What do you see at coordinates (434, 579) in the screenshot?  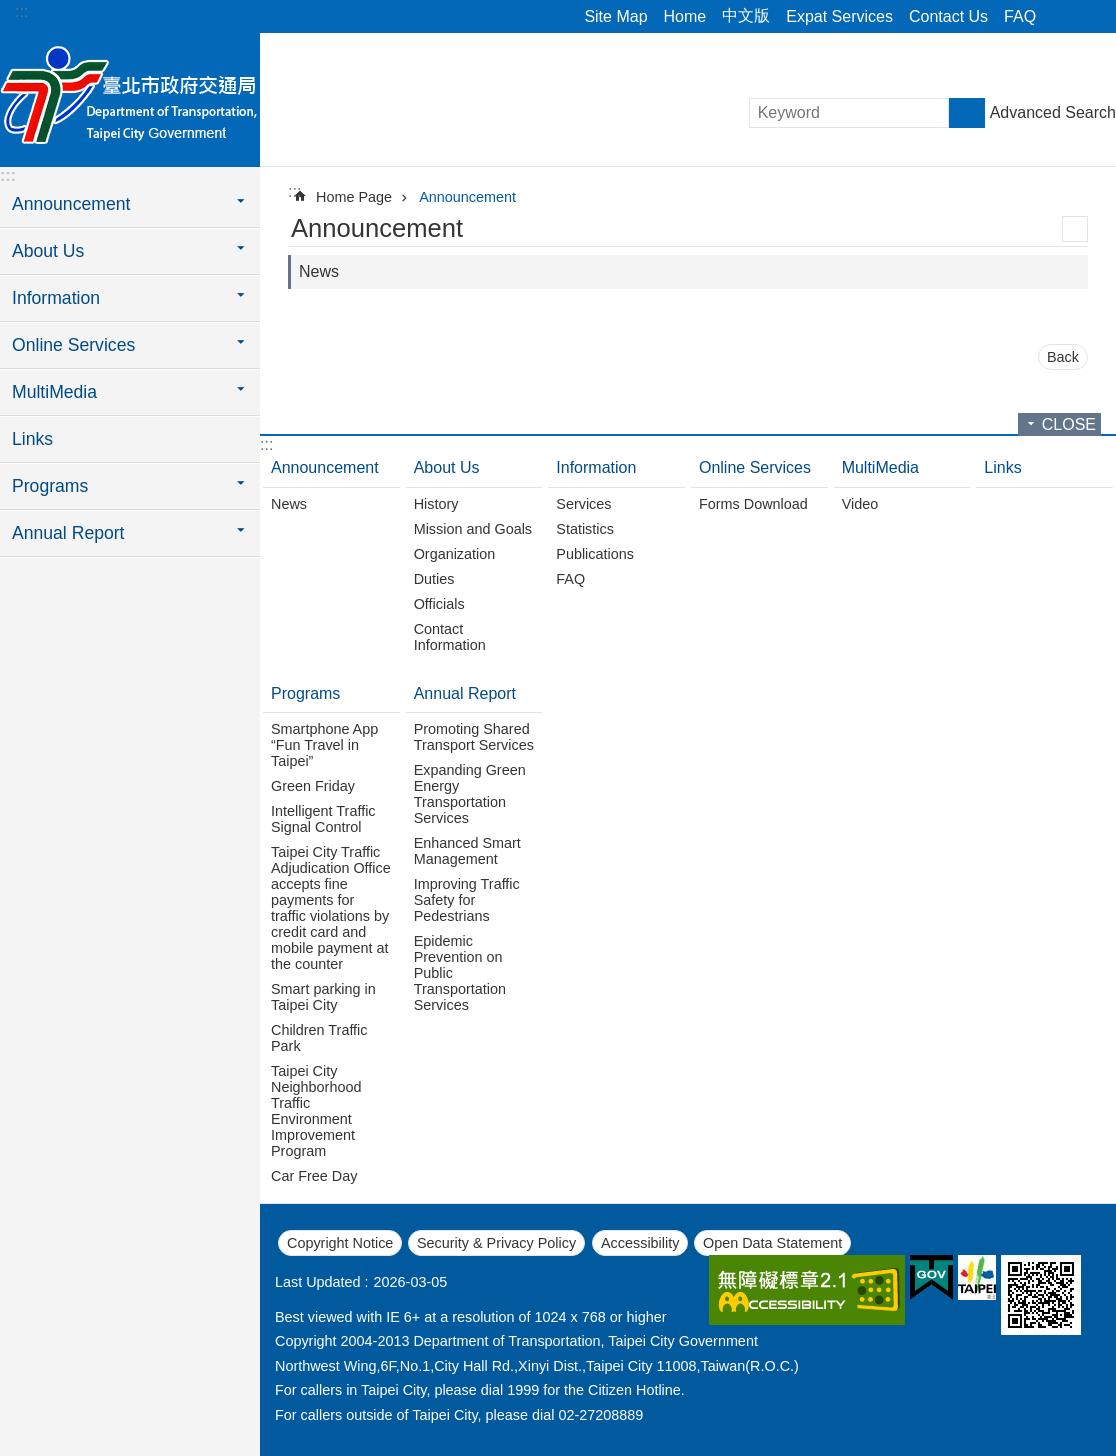 I see `Duties` at bounding box center [434, 579].